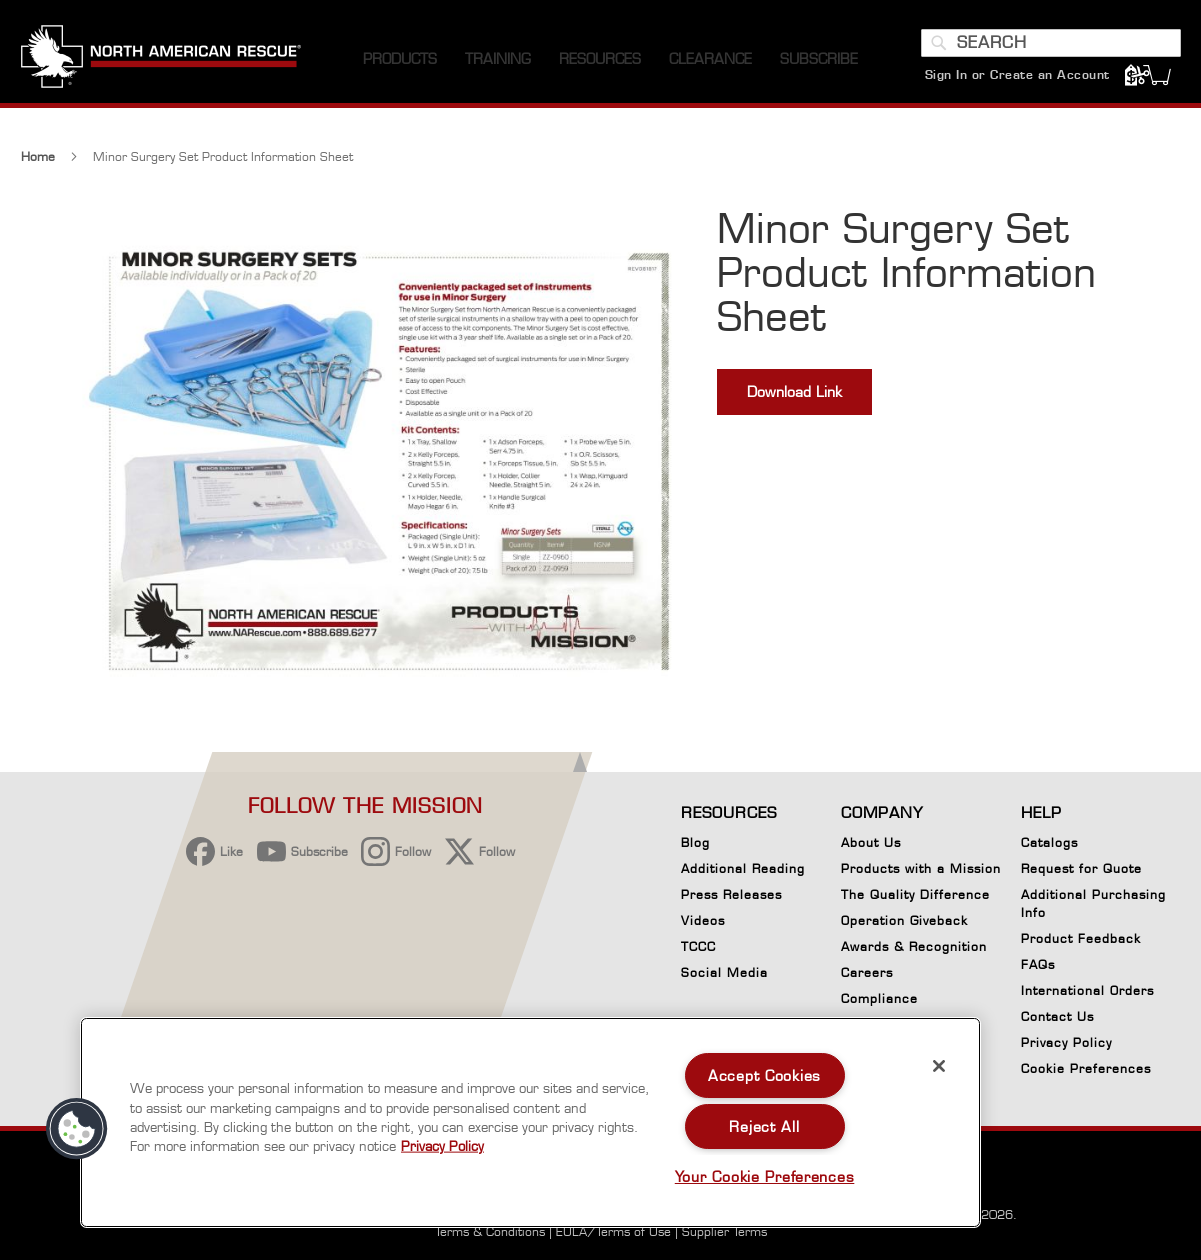 Image resolution: width=1201 pixels, height=1260 pixels. What do you see at coordinates (1081, 868) in the screenshot?
I see `Request for Quote` at bounding box center [1081, 868].